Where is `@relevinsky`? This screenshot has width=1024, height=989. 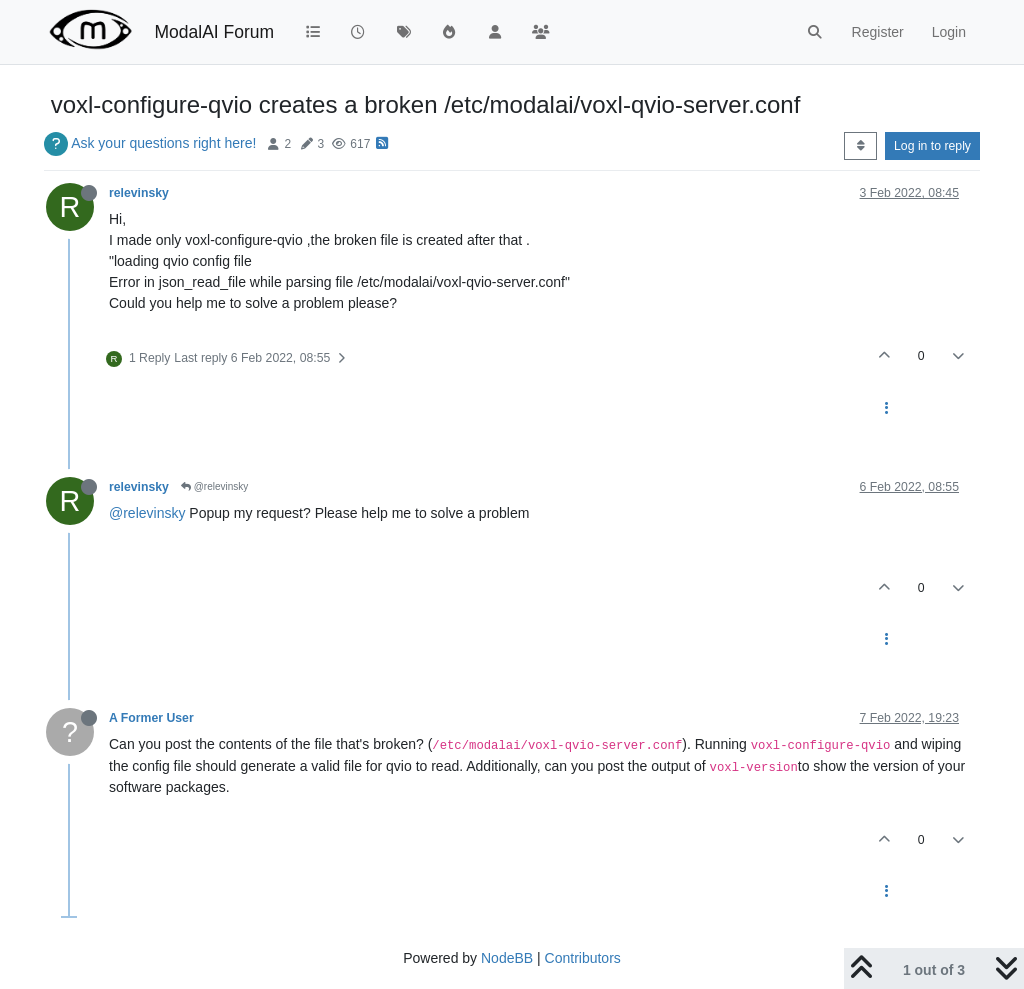
@relevinsky is located at coordinates (214, 486).